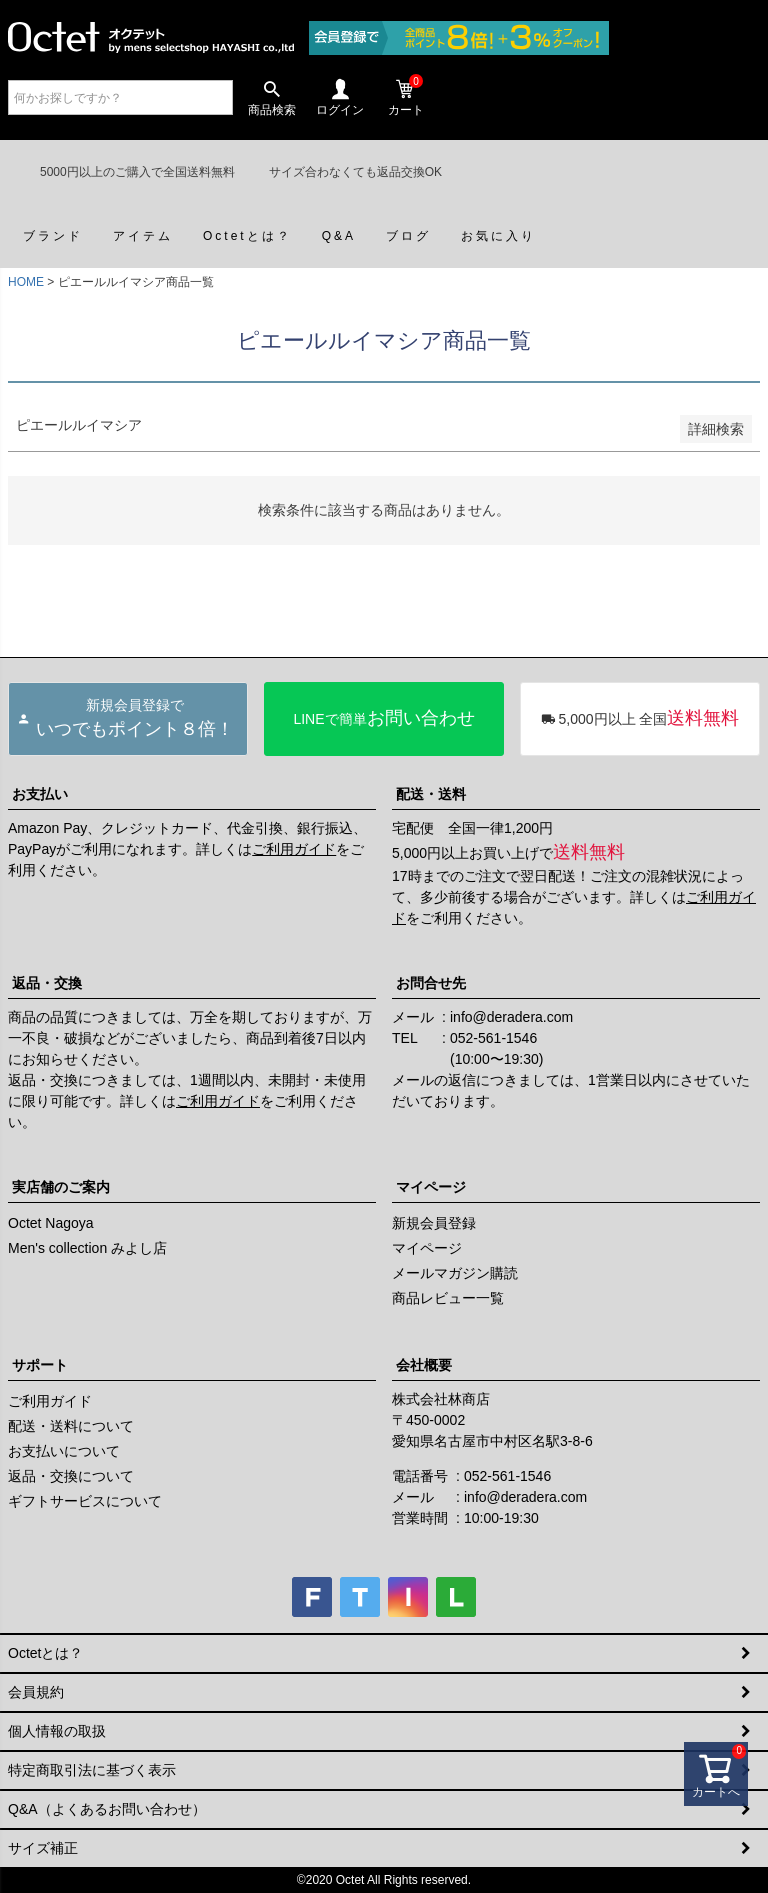 This screenshot has height=1893, width=768. What do you see at coordinates (64, 1451) in the screenshot?
I see `お支払いについて` at bounding box center [64, 1451].